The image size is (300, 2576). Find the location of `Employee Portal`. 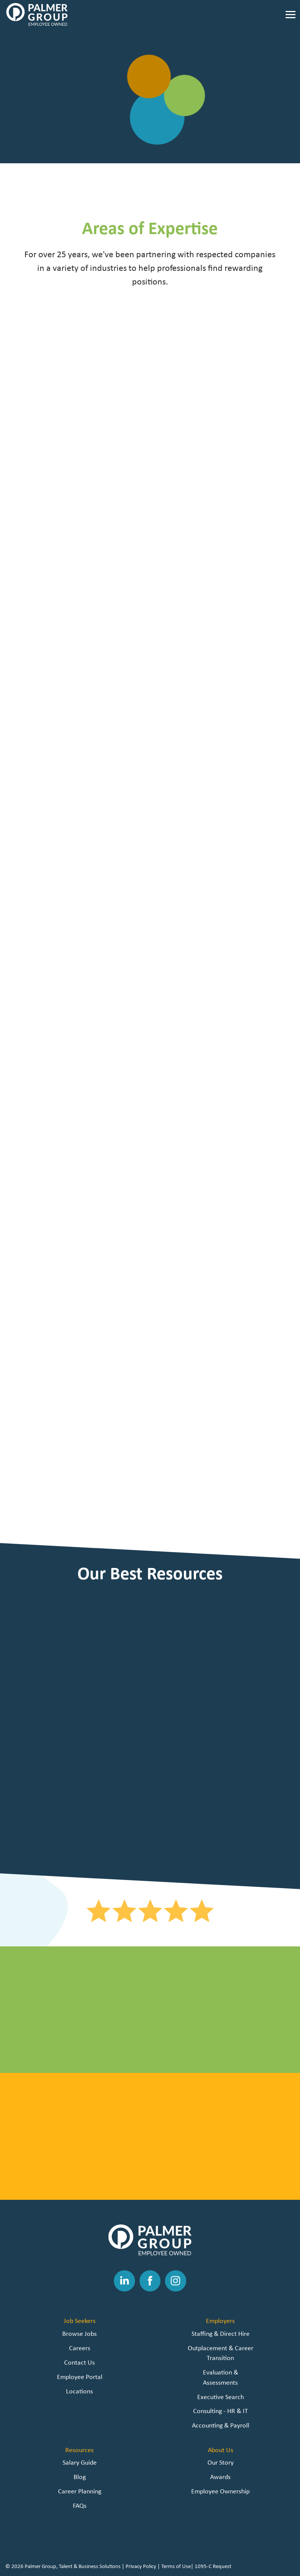

Employee Portal is located at coordinates (79, 2376).